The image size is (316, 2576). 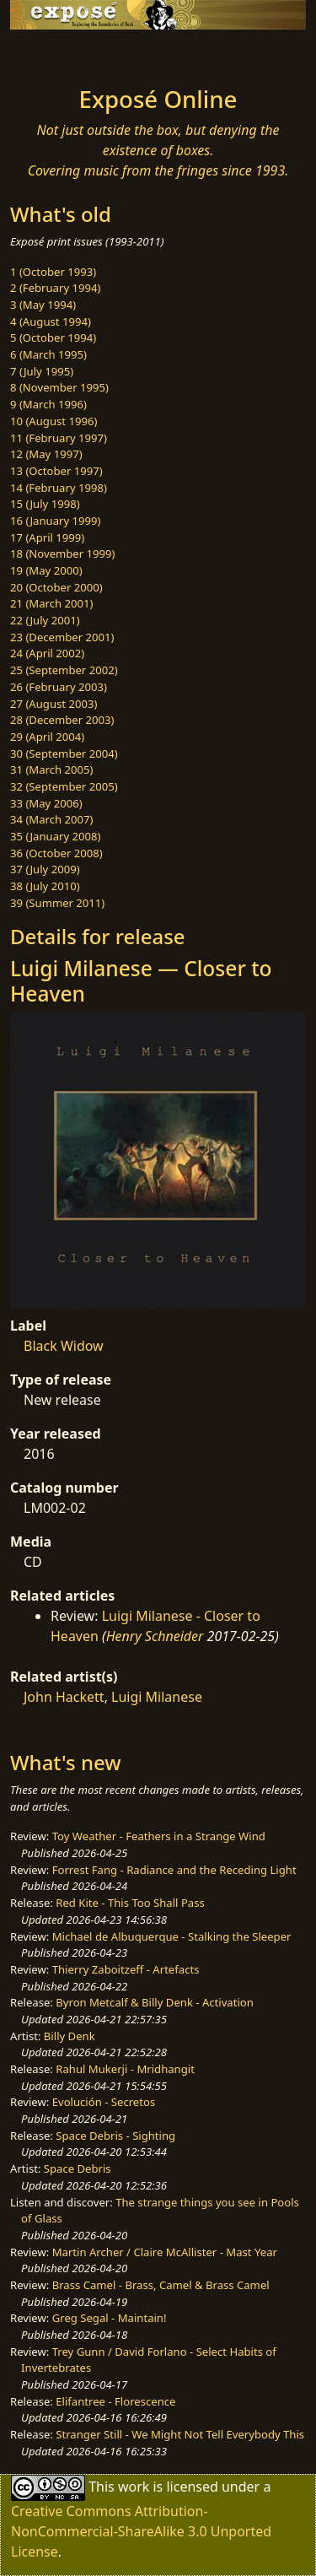 What do you see at coordinates (130, 1902) in the screenshot?
I see `Red Kite - This Too Shall Pass` at bounding box center [130, 1902].